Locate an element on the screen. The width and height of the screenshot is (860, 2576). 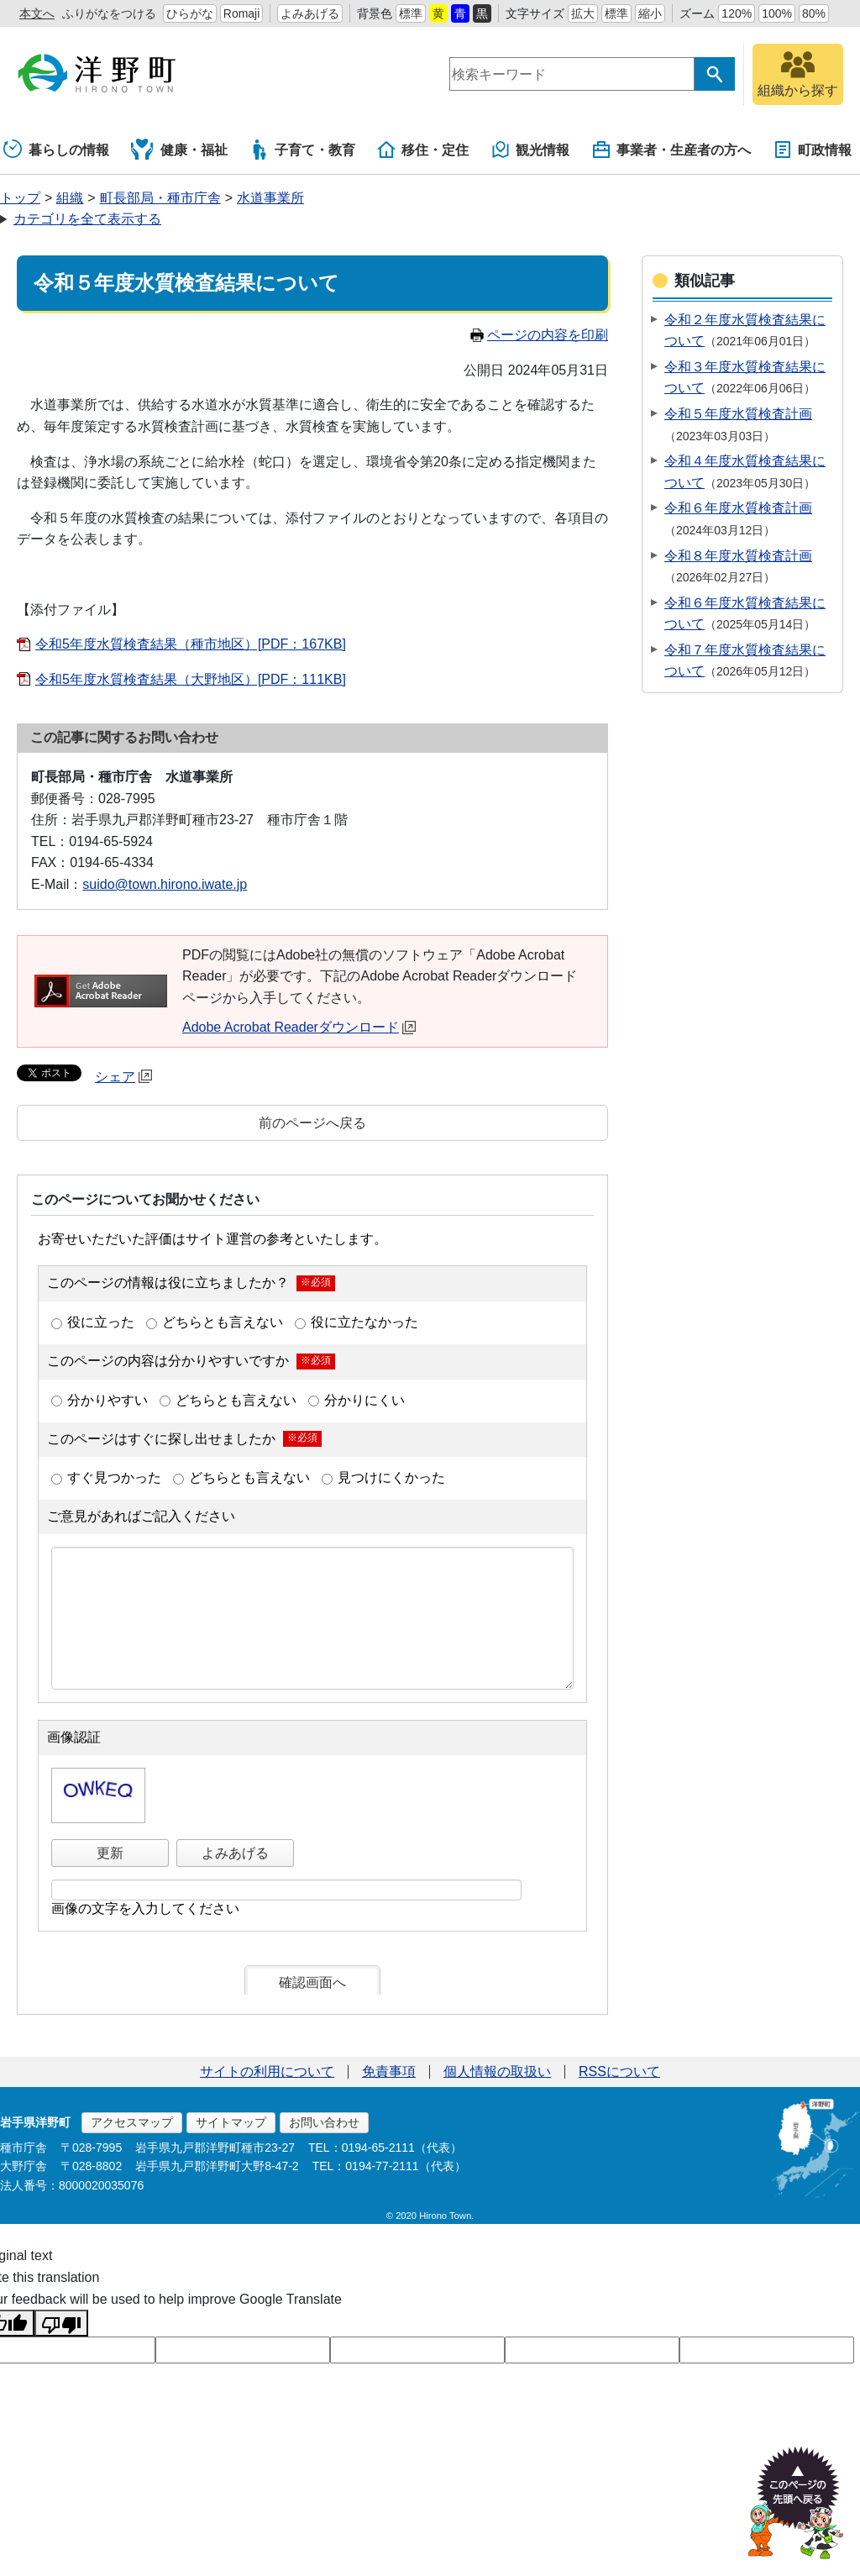
令和８年度水質検査計画 is located at coordinates (738, 556).